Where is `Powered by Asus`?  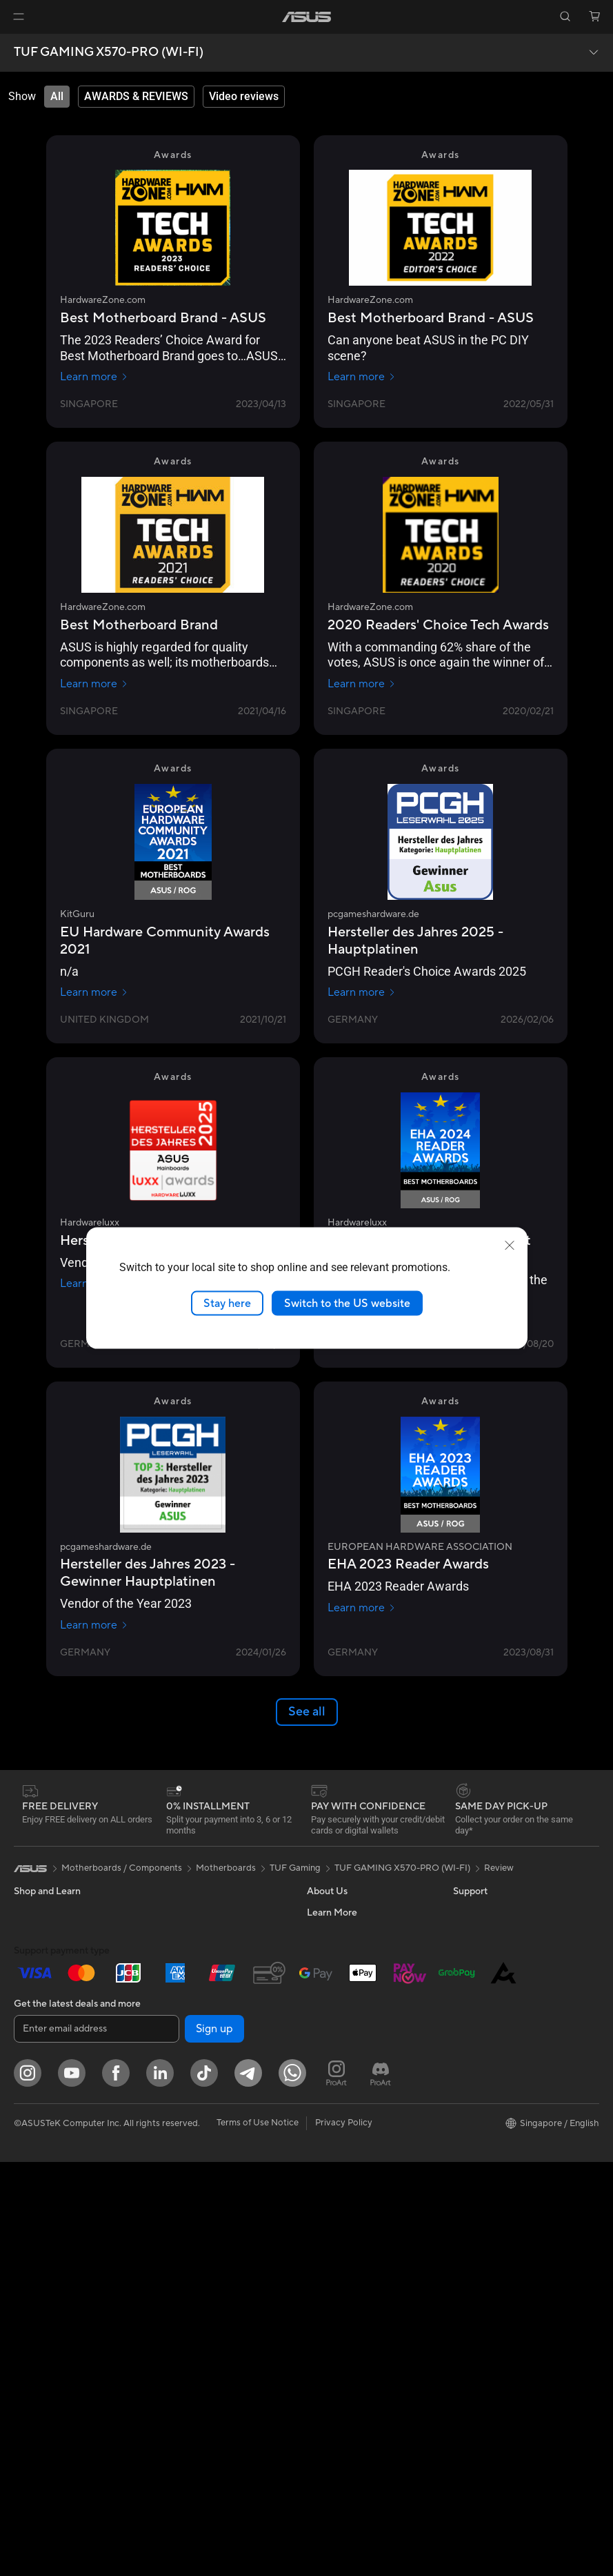 Powered by Asus is located at coordinates (488, 2099).